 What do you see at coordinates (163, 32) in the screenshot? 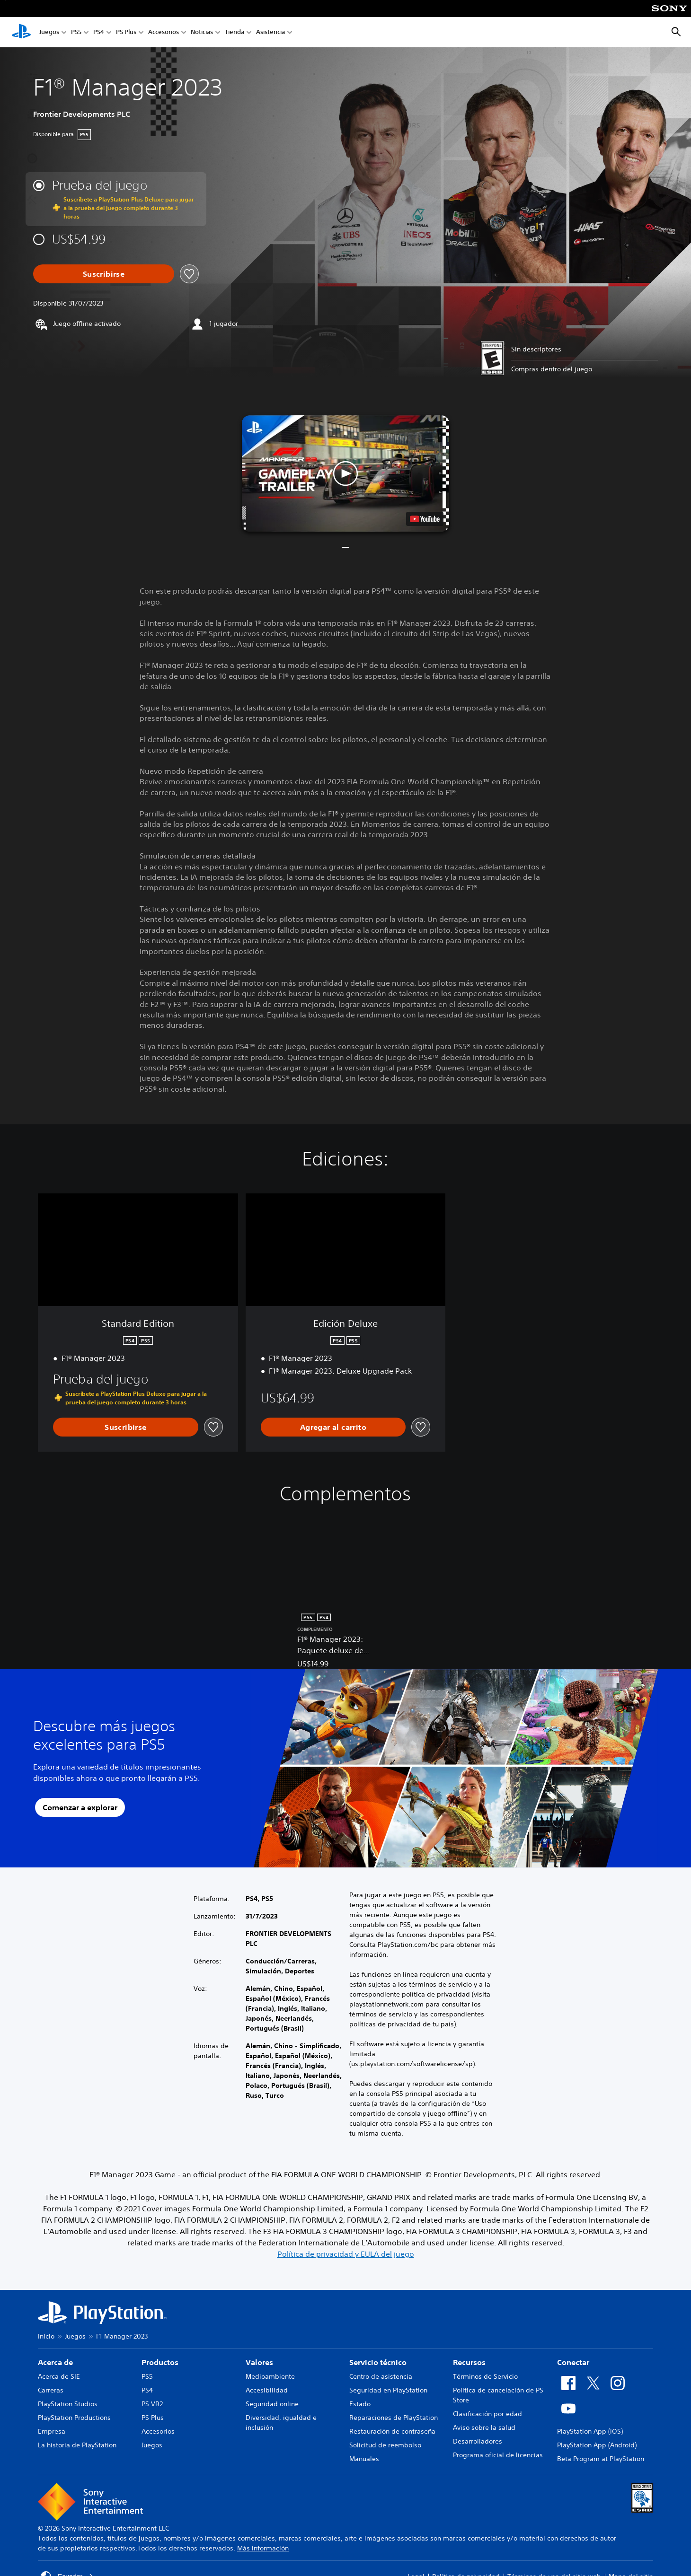
I see `Accesorios` at bounding box center [163, 32].